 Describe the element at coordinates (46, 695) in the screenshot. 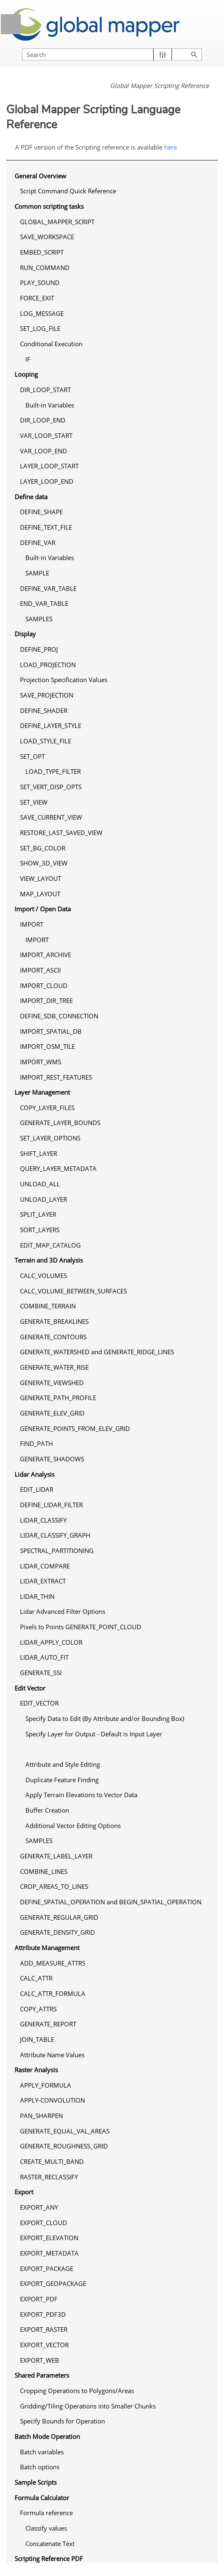

I see `SAVE_PROJECTION` at that location.